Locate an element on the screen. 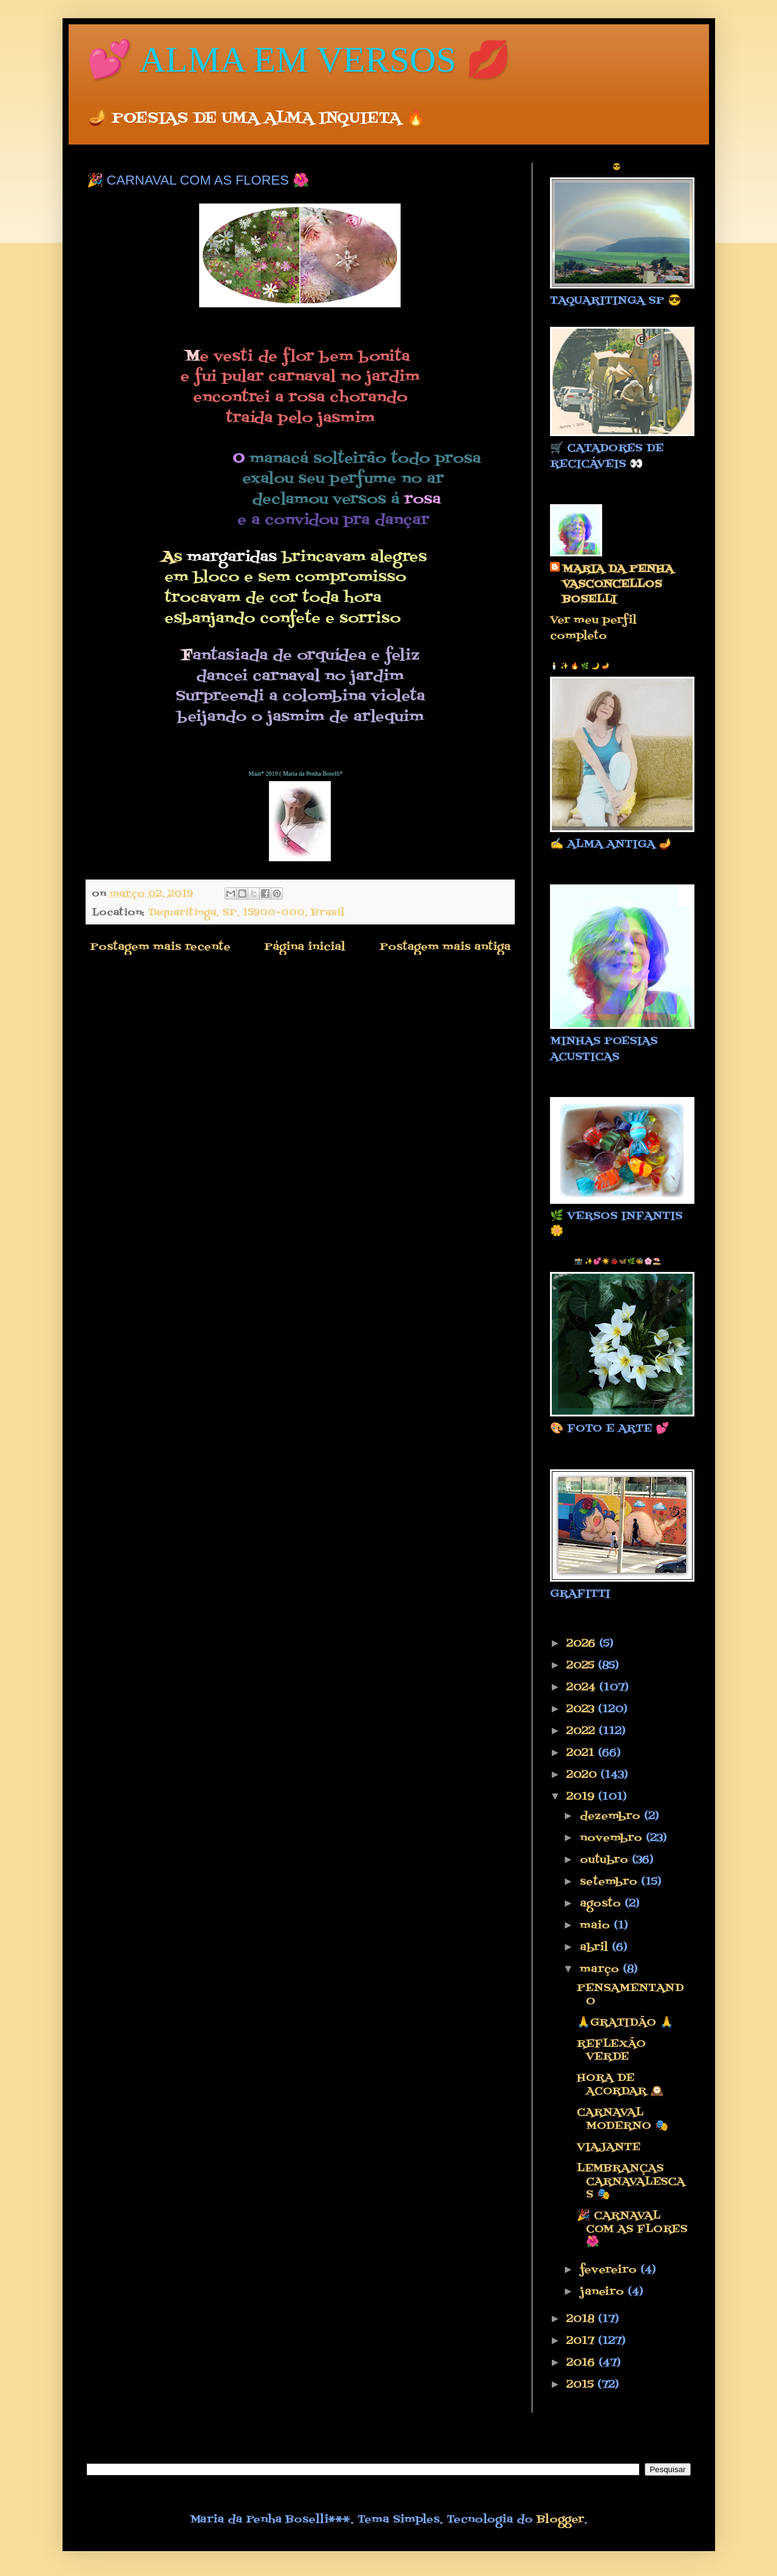 This screenshot has width=777, height=2576. 2024 is located at coordinates (582, 1687).